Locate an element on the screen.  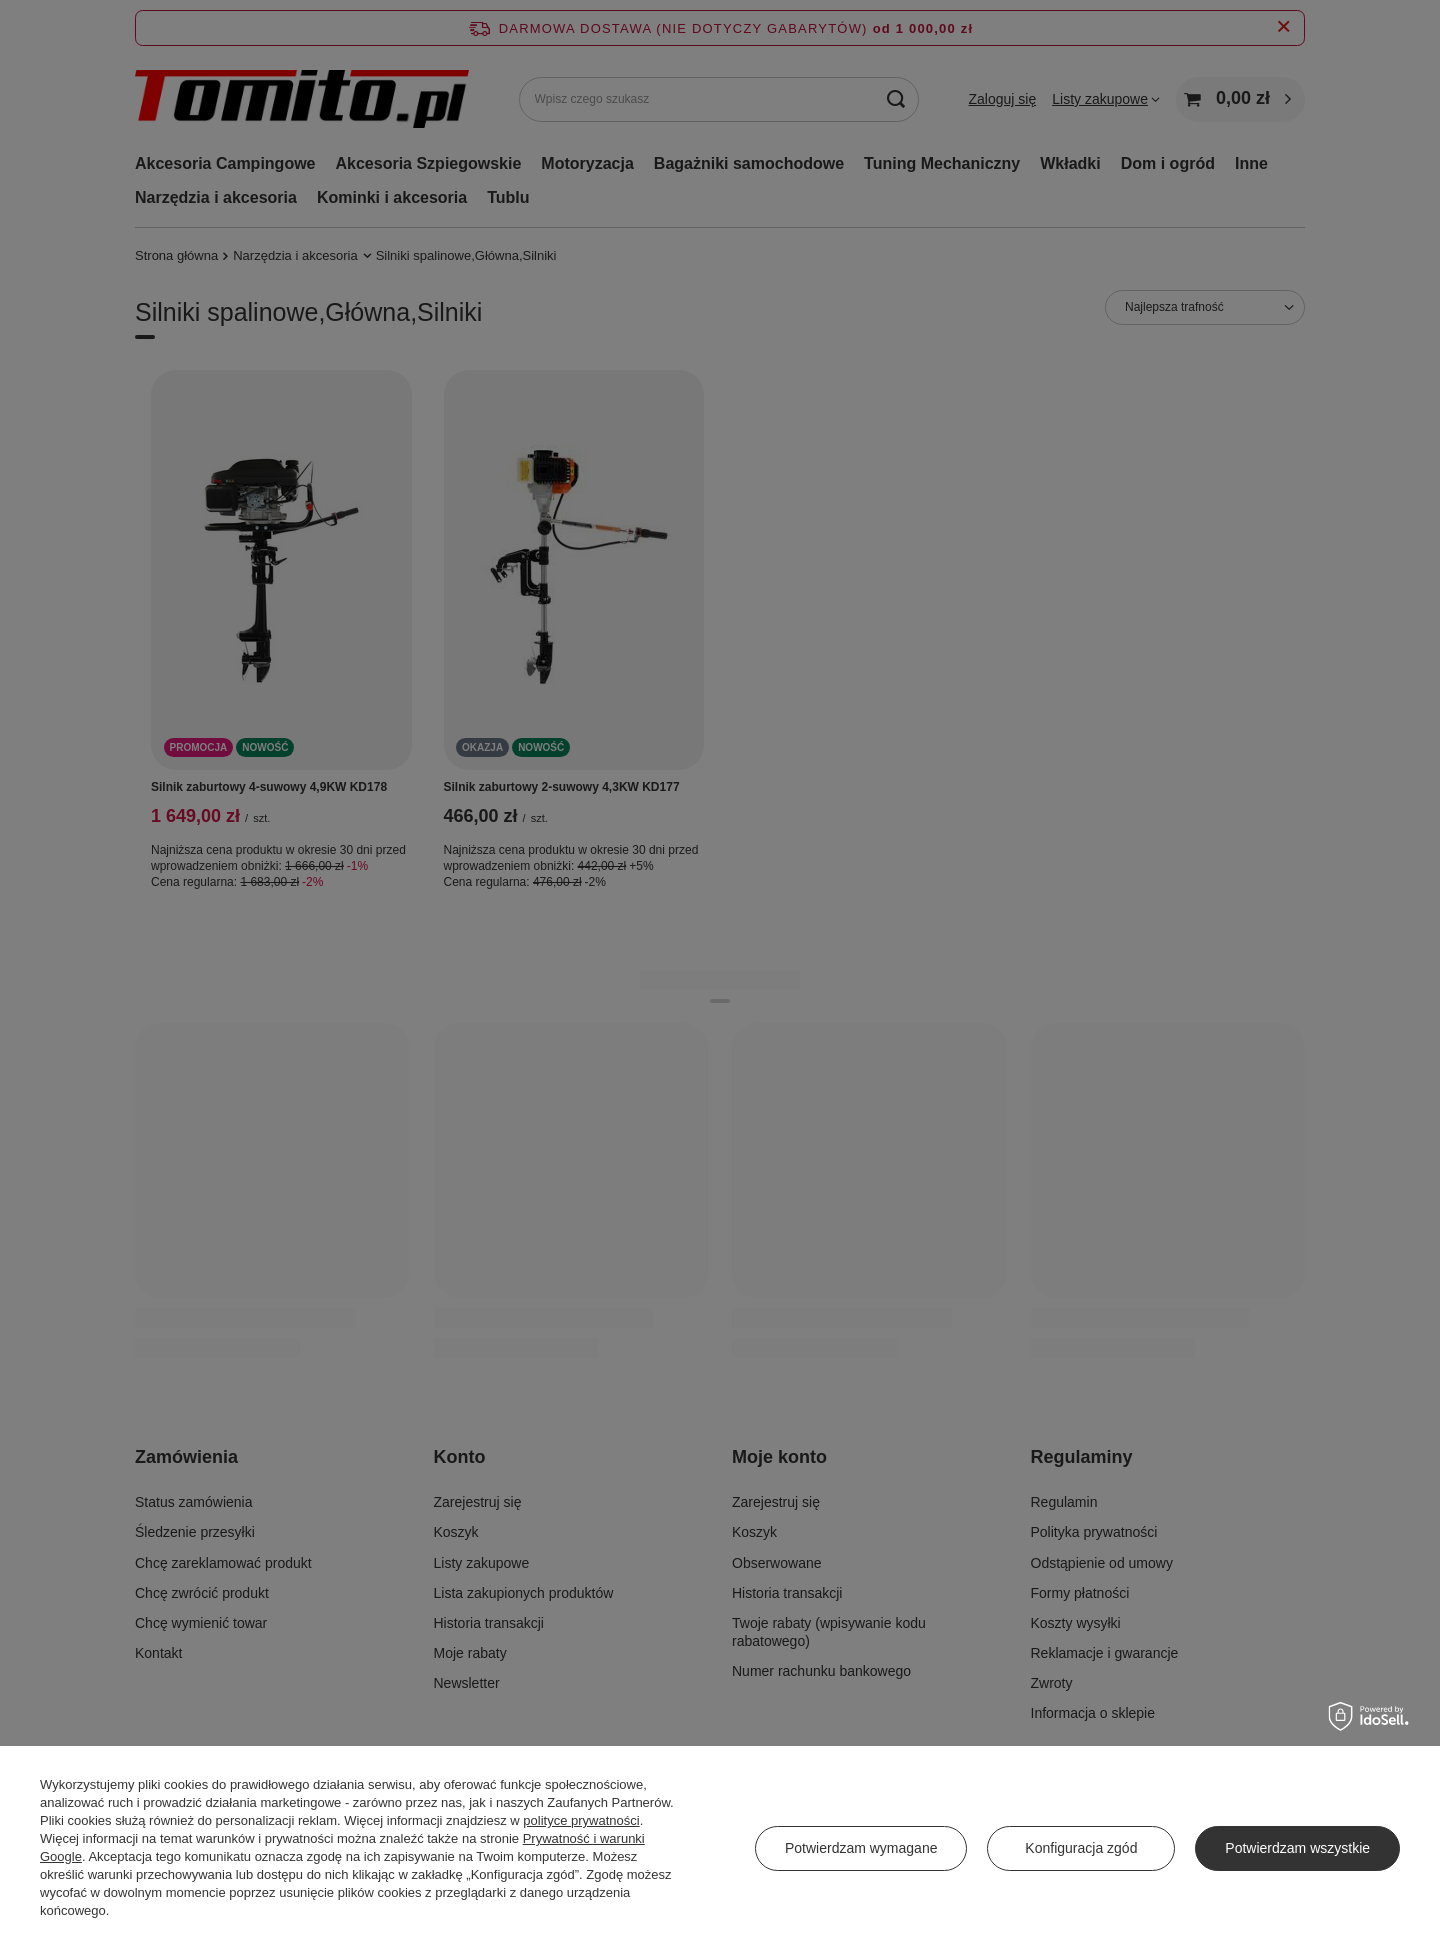
Potwierdzam wymagane is located at coordinates (861, 1848).